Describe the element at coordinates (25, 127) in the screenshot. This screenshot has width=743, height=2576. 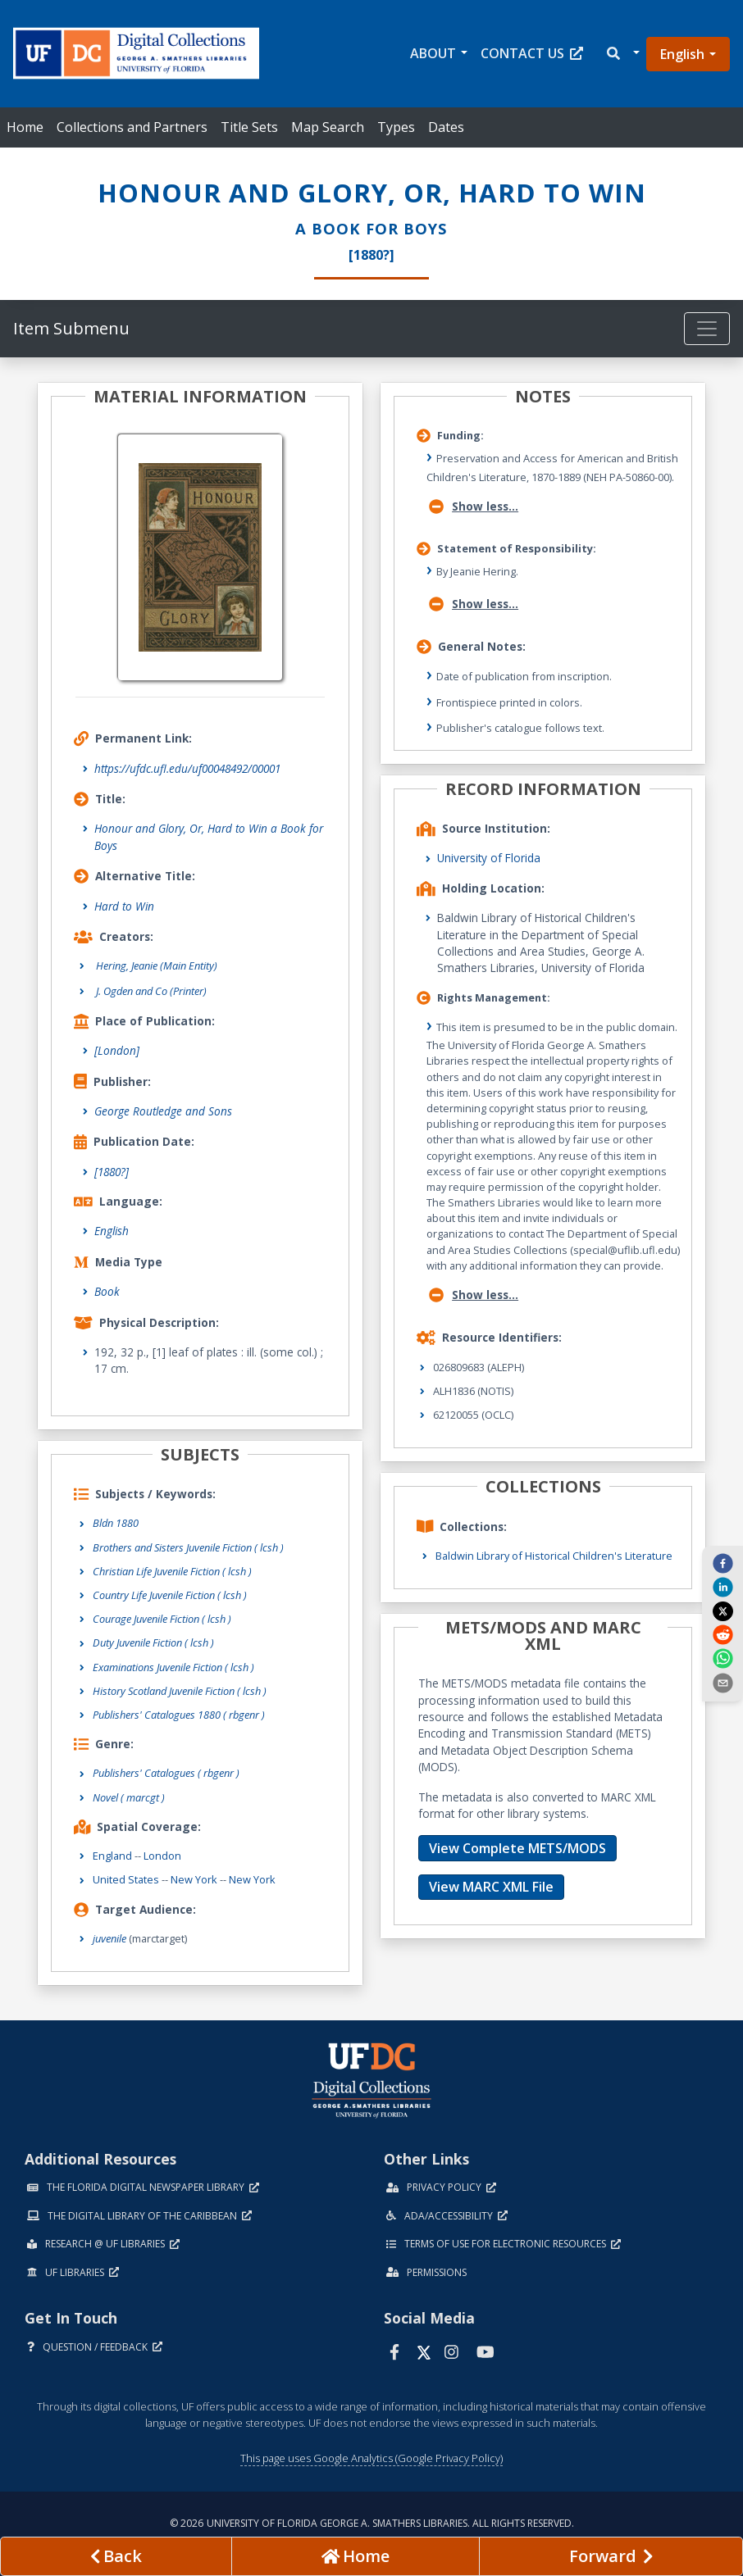
I see `Home` at that location.